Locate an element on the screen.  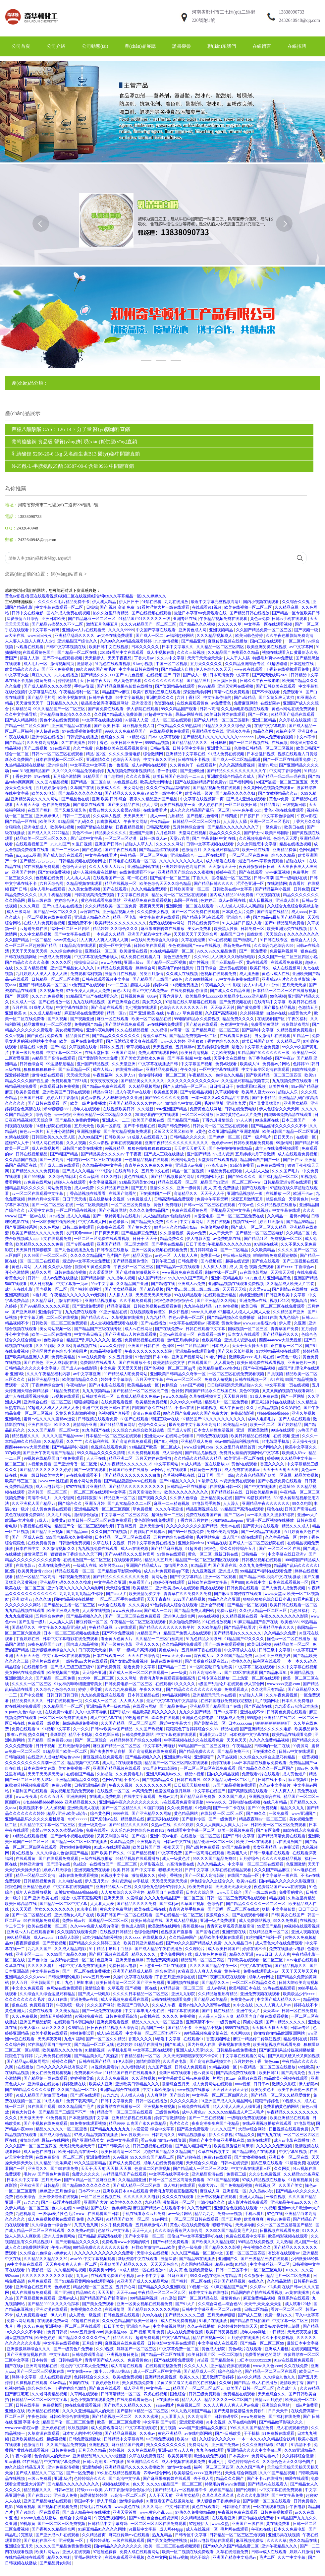
91porny九色91啦中文 is located at coordinates (24, 1712).